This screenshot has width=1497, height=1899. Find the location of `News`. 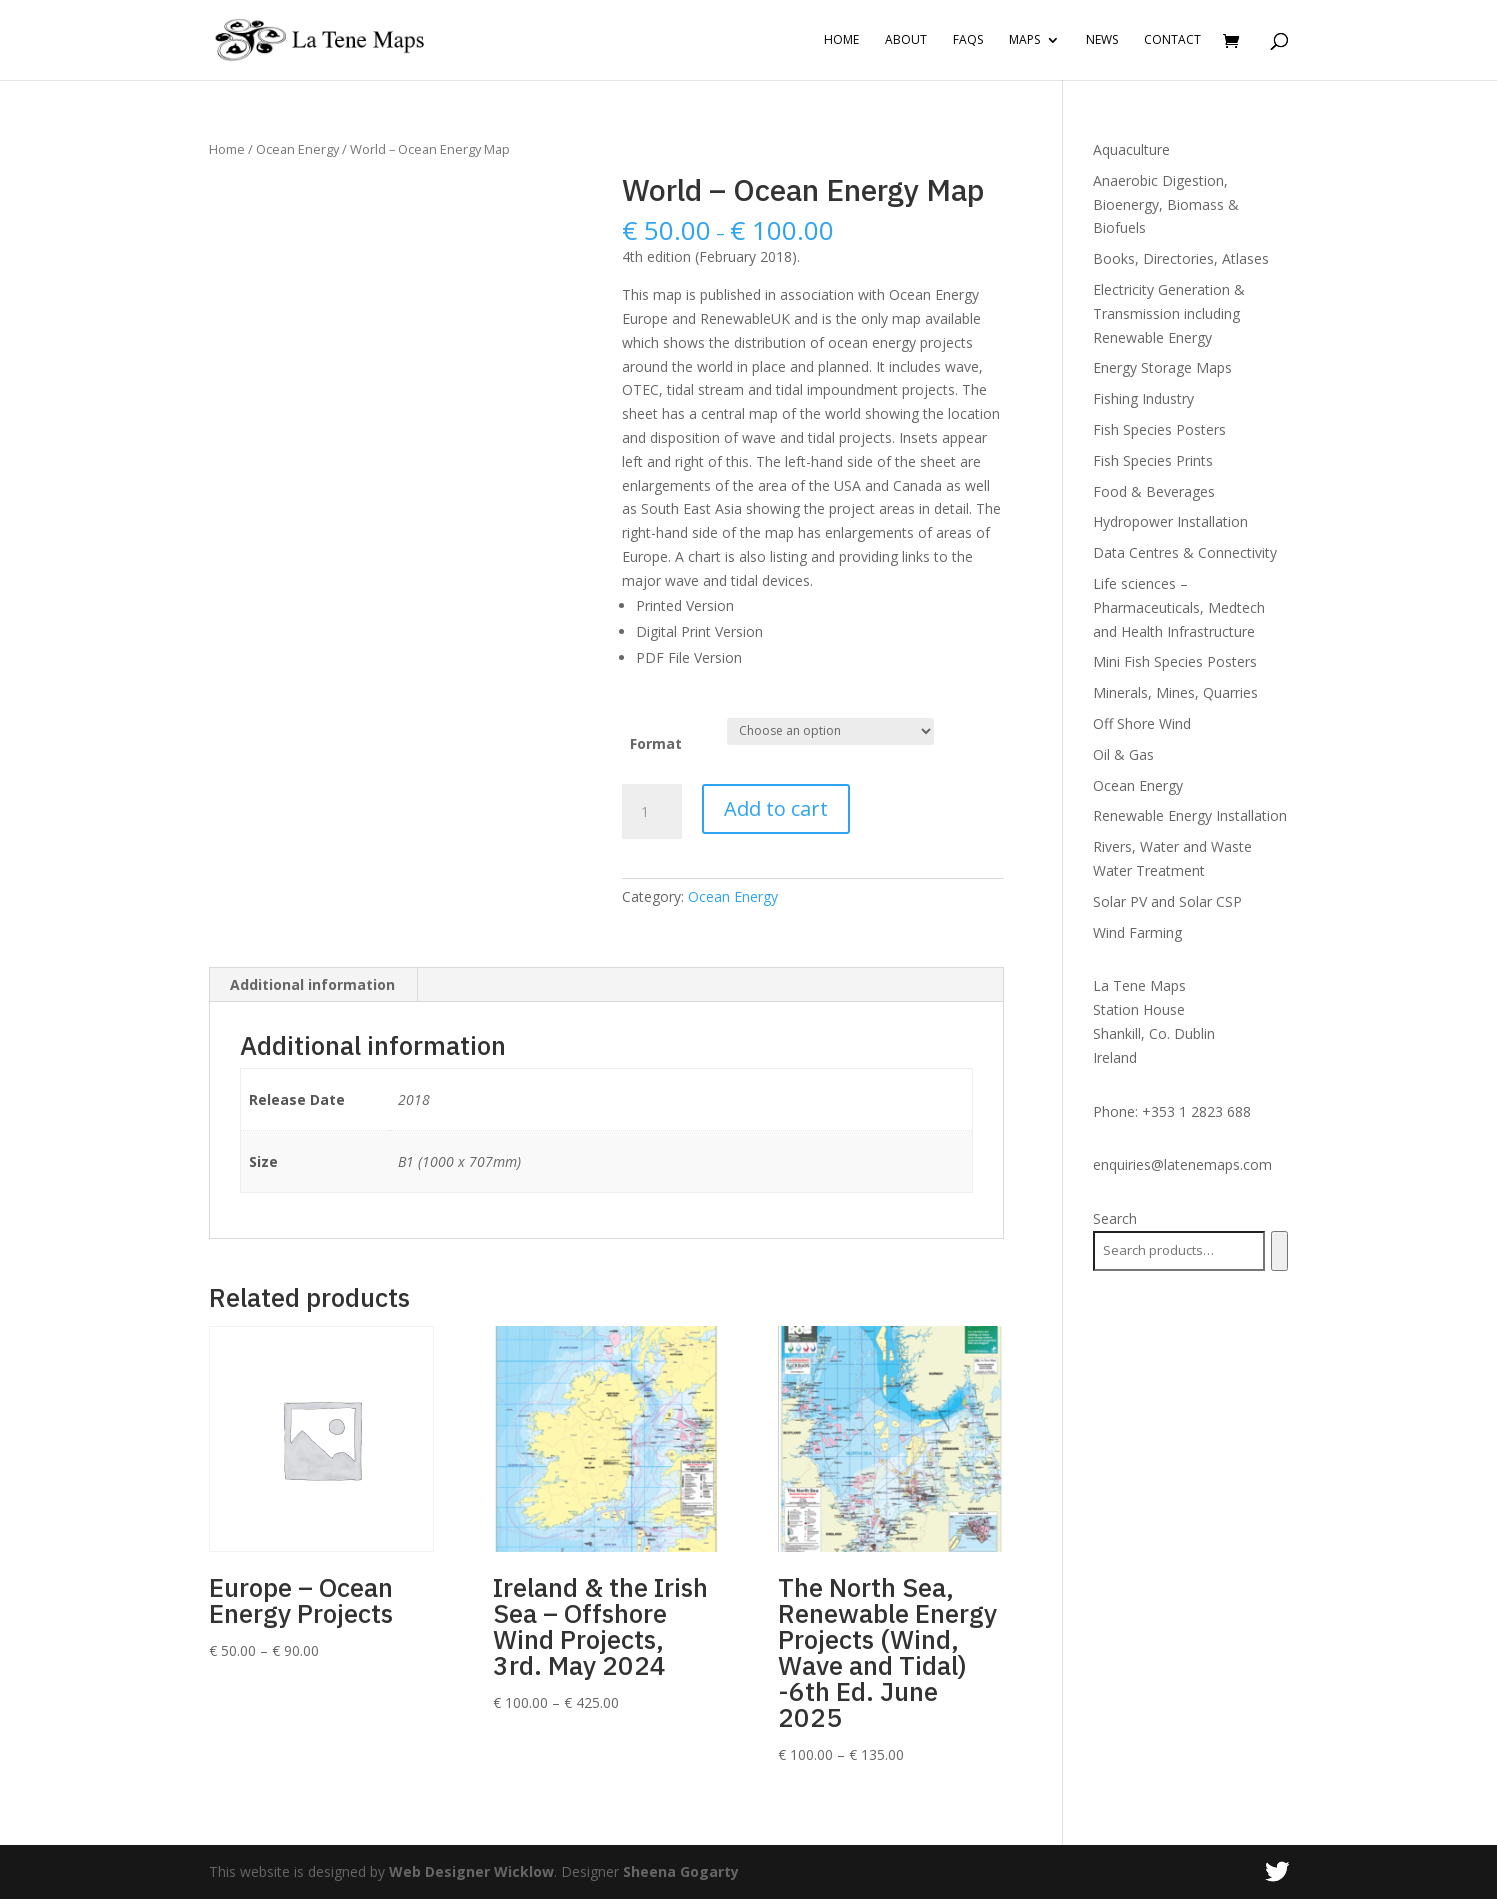

News is located at coordinates (1102, 40).